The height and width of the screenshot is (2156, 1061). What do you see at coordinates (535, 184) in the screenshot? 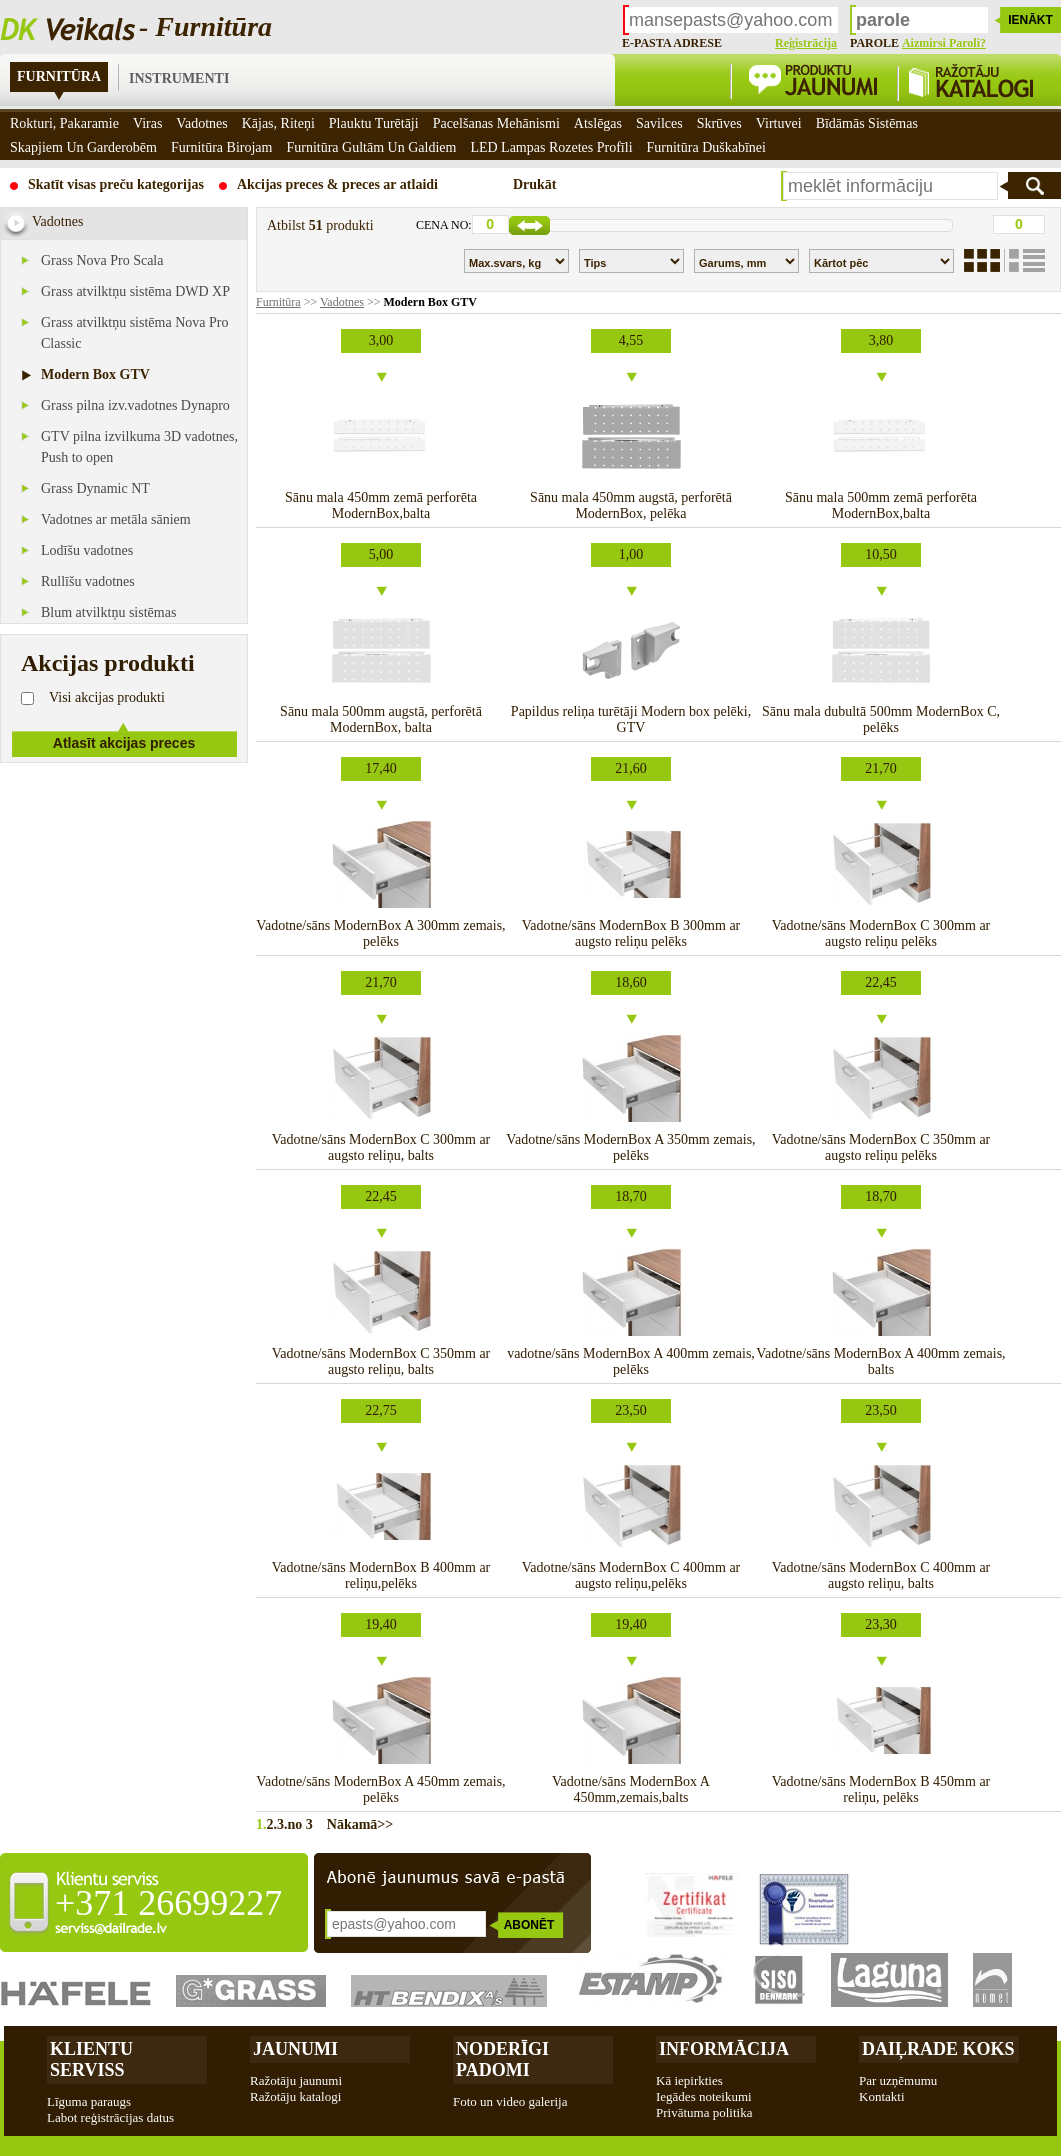
I see `Drukāt` at bounding box center [535, 184].